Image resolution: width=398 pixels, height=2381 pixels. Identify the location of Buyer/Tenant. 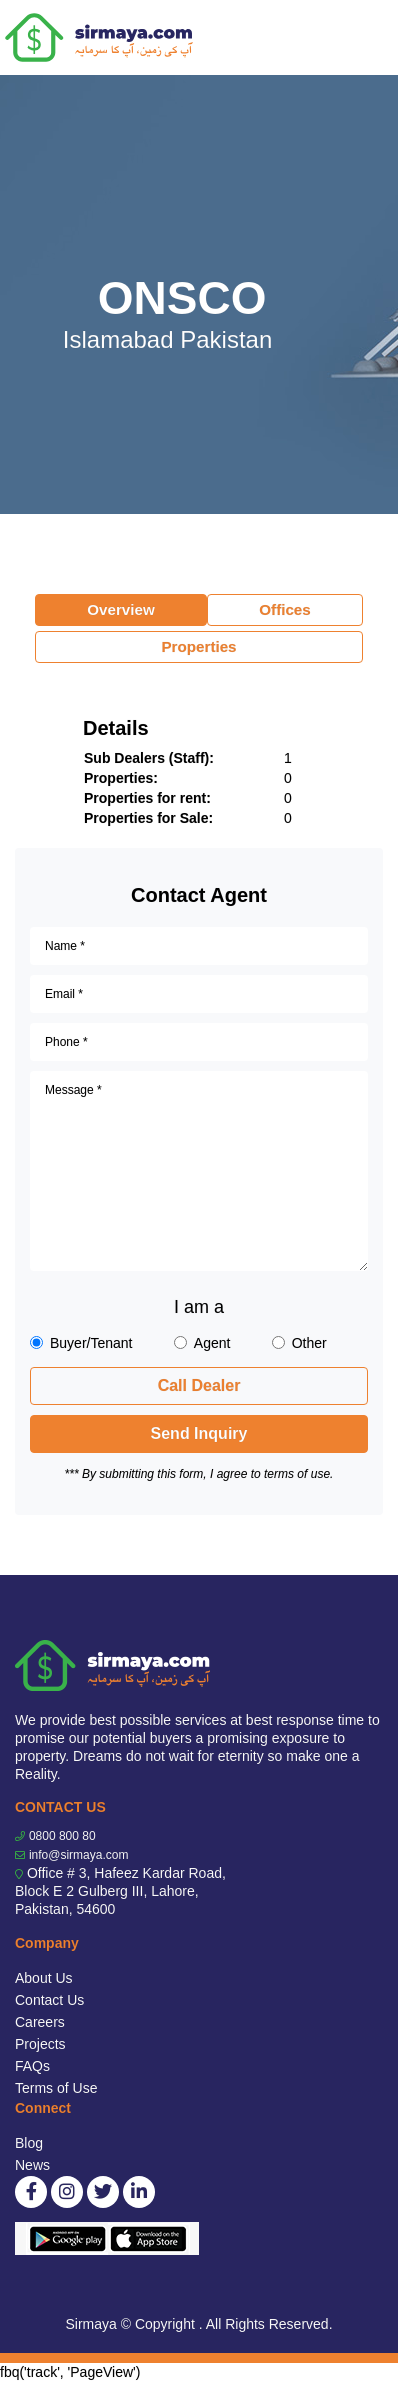
(91, 1343).